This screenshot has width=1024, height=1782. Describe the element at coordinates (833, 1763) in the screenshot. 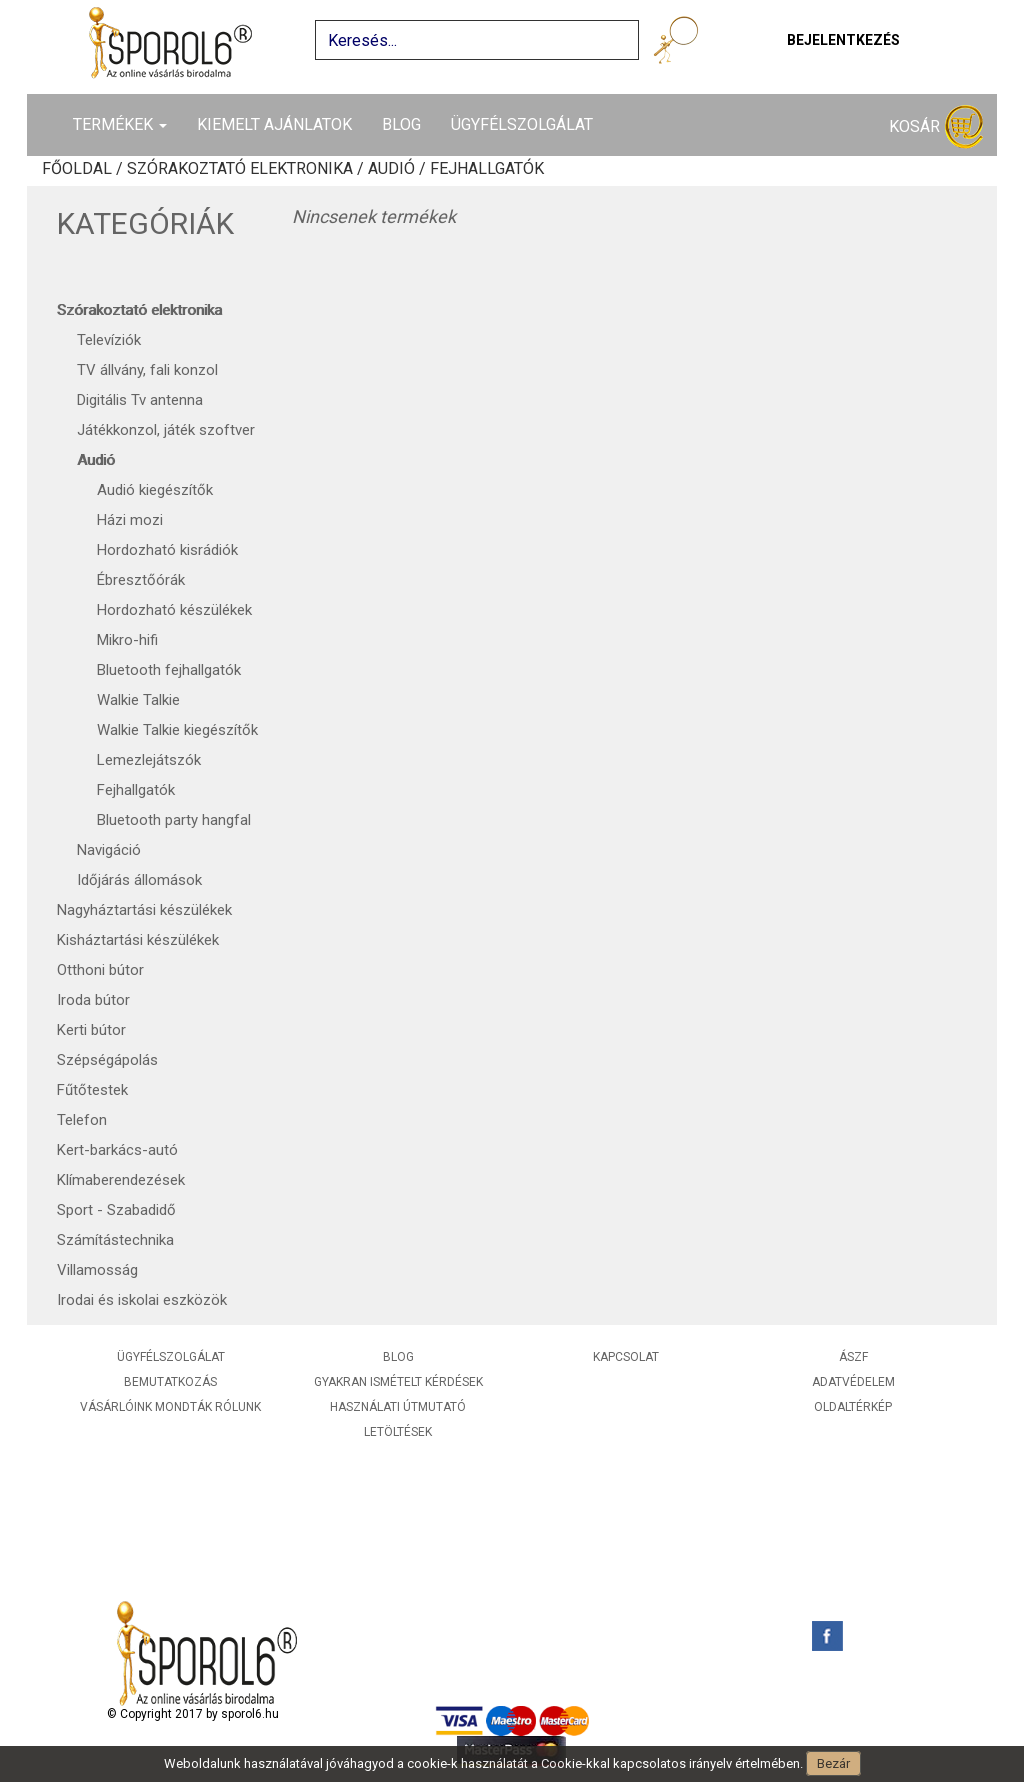

I see `Bezár` at that location.